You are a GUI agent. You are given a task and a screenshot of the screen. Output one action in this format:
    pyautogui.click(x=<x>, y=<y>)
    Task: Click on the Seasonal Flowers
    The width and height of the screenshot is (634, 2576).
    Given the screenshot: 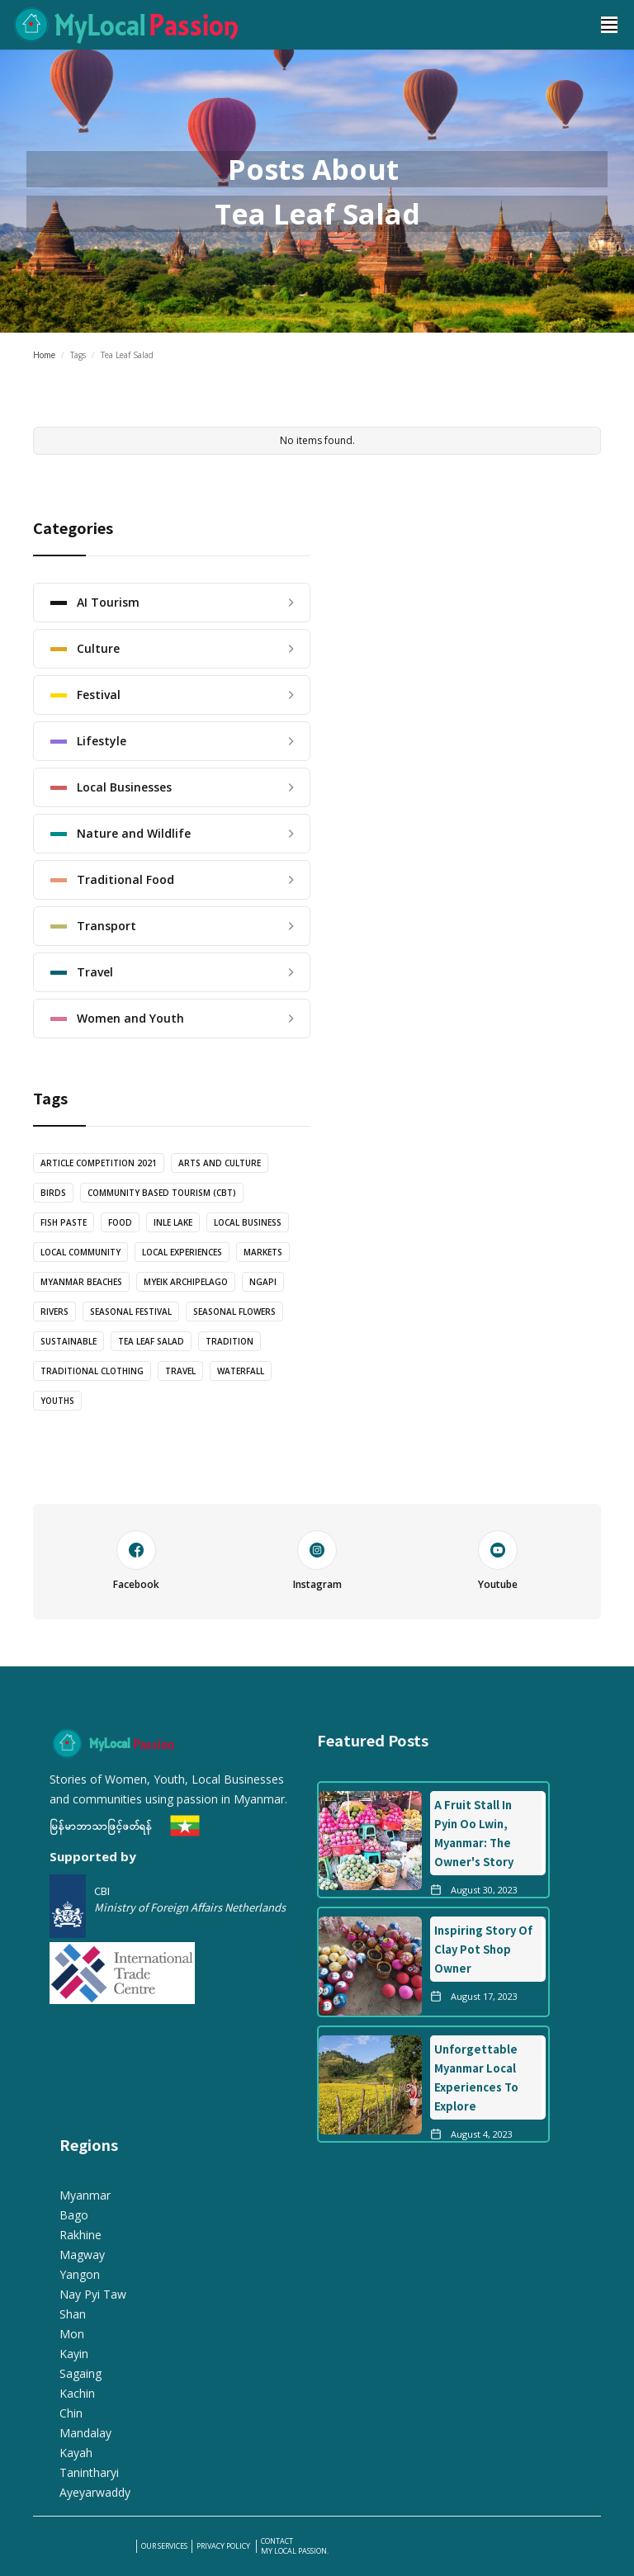 What is the action you would take?
    pyautogui.click(x=234, y=1311)
    